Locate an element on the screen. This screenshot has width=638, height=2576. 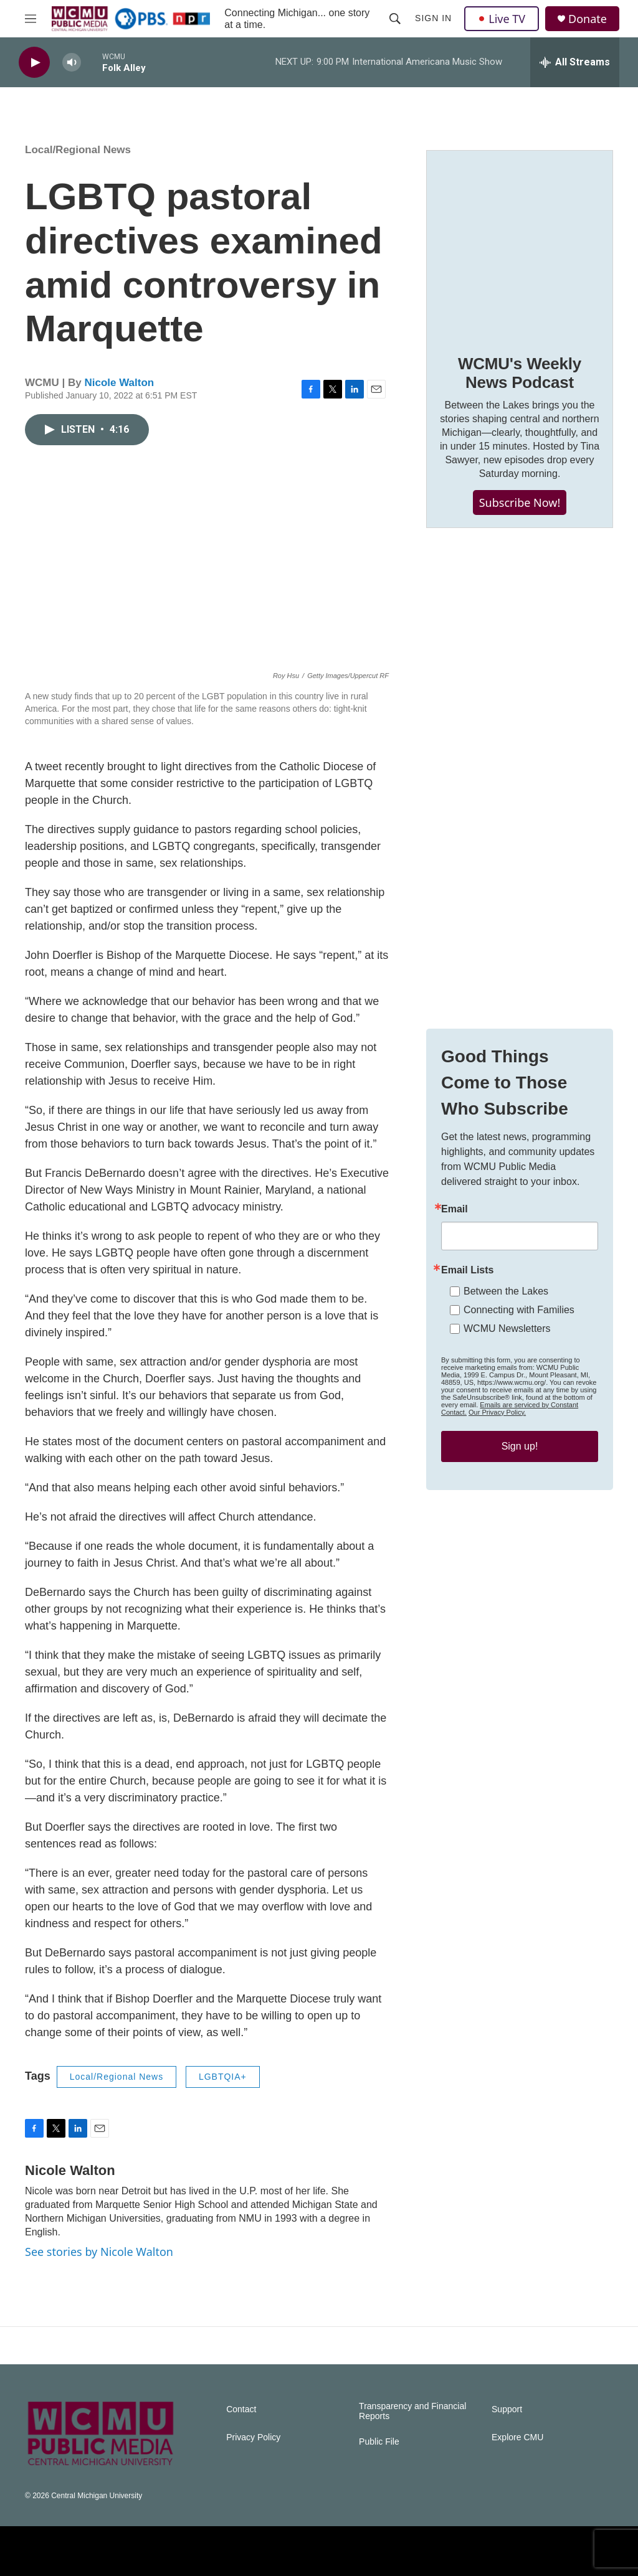
See stories by Nicole Walton is located at coordinates (99, 2251).